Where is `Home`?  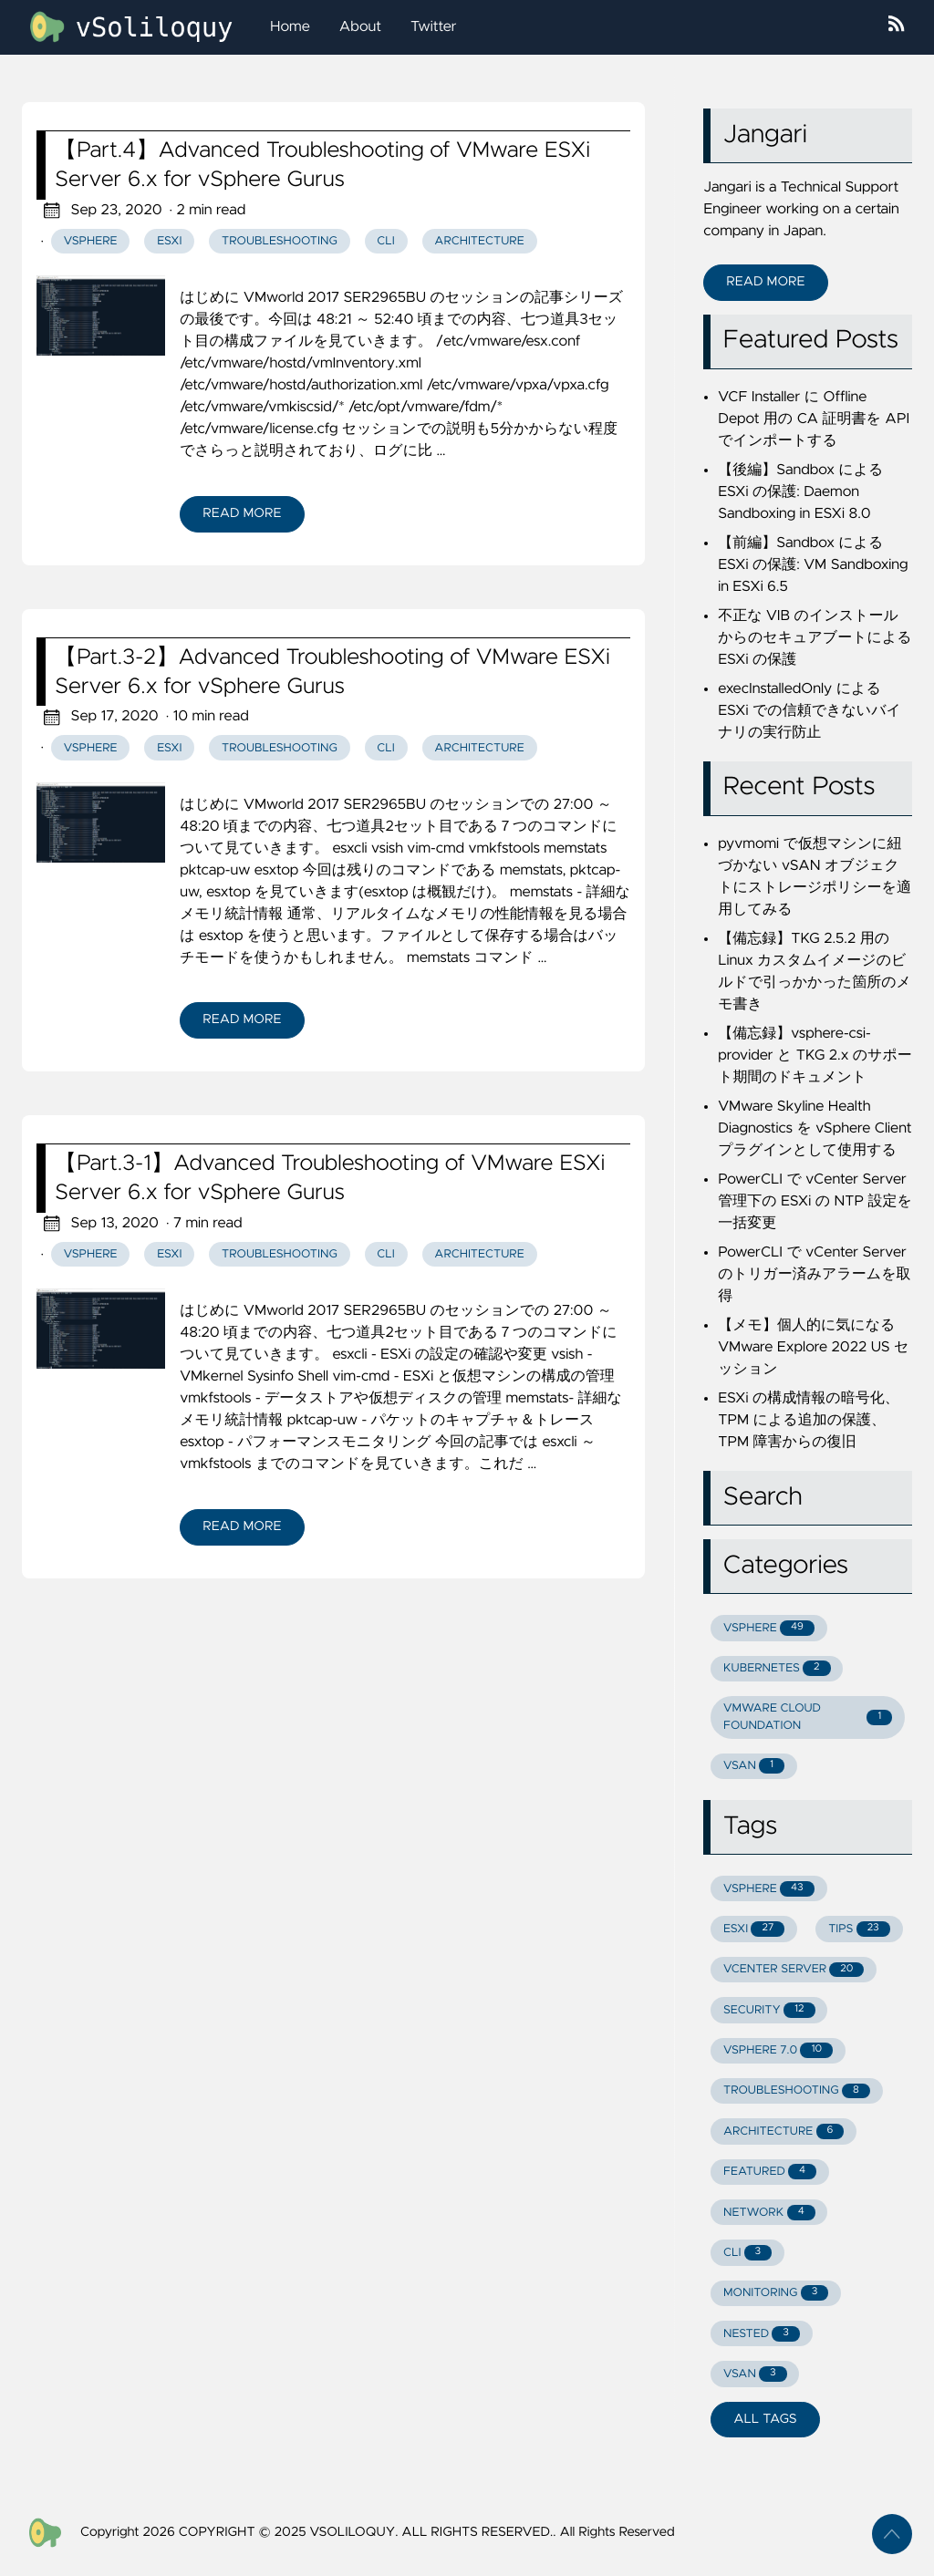 Home is located at coordinates (290, 27).